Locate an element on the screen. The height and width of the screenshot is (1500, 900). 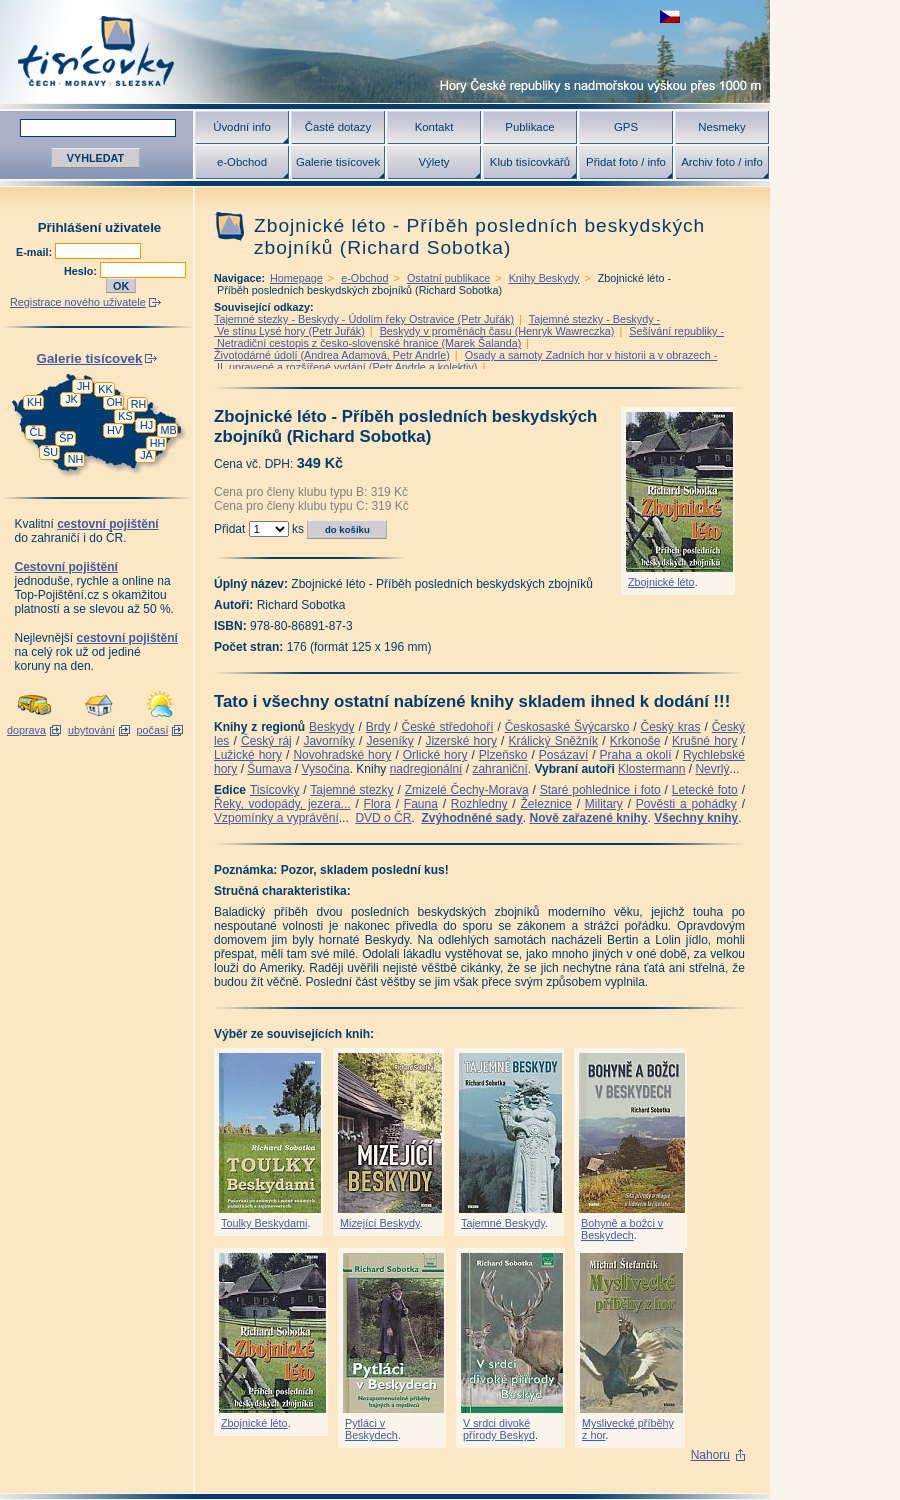
KK is located at coordinates (105, 389).